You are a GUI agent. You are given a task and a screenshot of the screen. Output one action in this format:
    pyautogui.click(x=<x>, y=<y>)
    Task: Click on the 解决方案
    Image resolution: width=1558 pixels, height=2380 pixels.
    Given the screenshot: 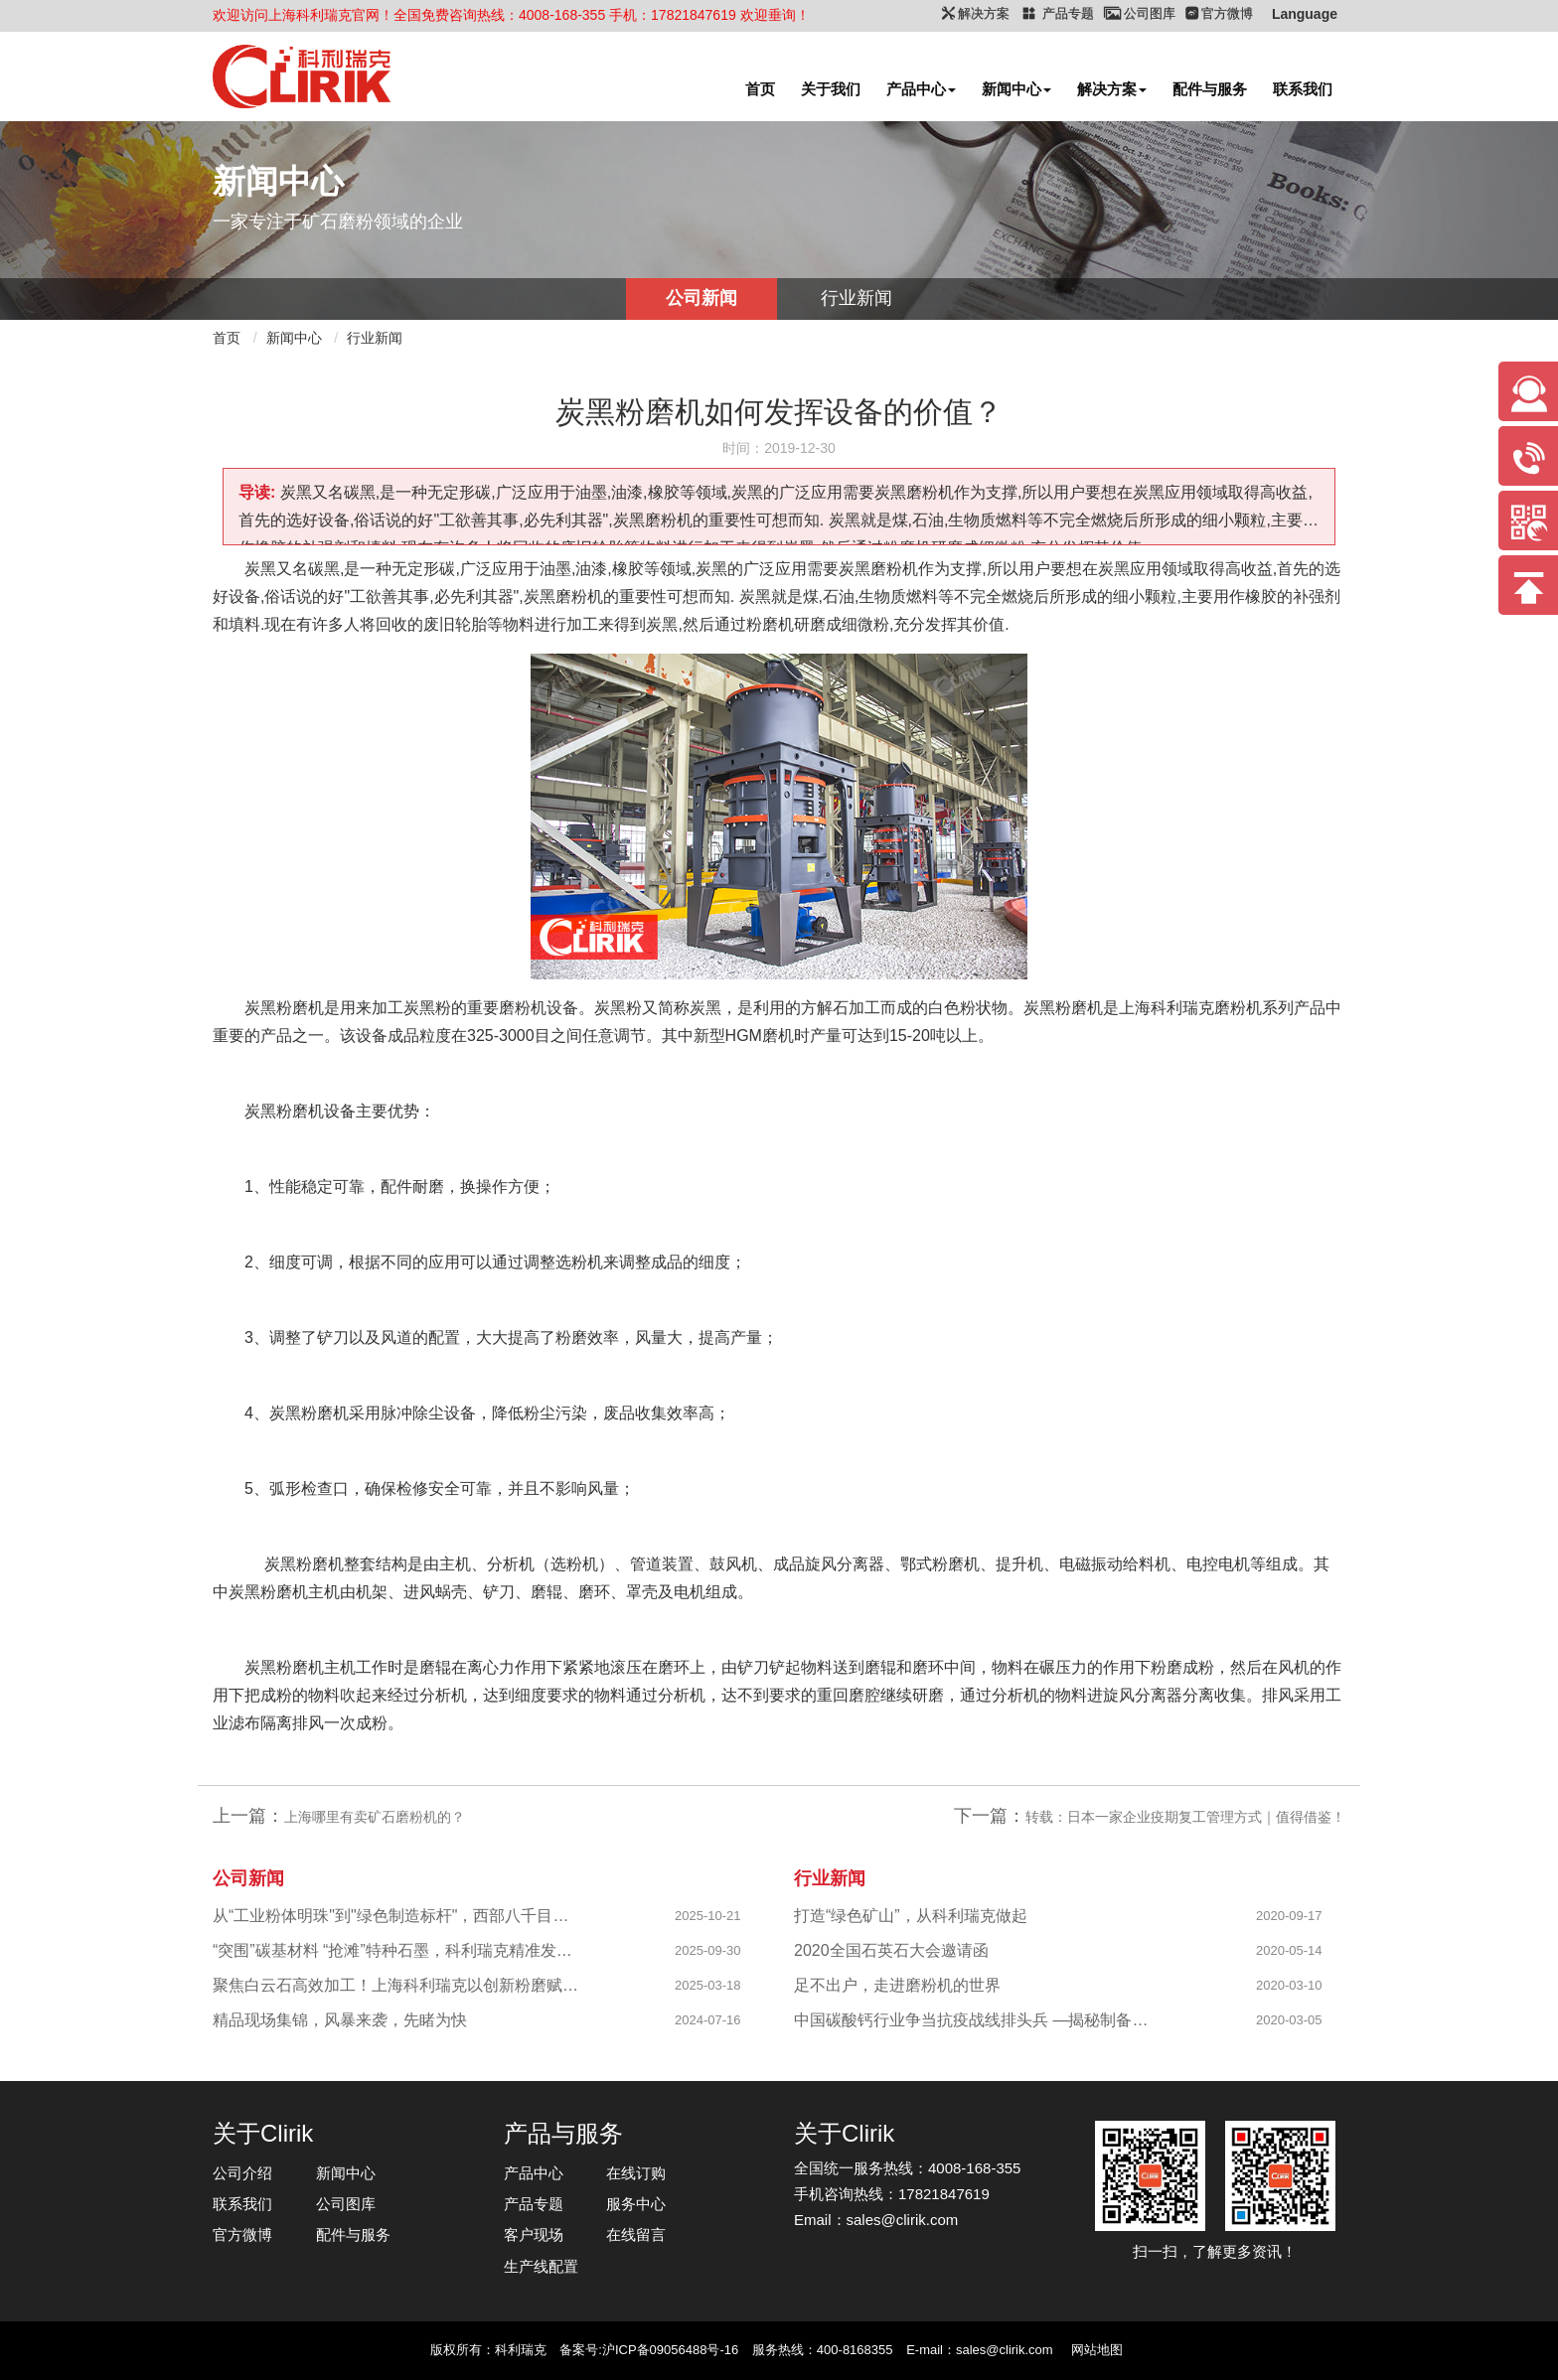 What is the action you would take?
    pyautogui.click(x=1112, y=88)
    